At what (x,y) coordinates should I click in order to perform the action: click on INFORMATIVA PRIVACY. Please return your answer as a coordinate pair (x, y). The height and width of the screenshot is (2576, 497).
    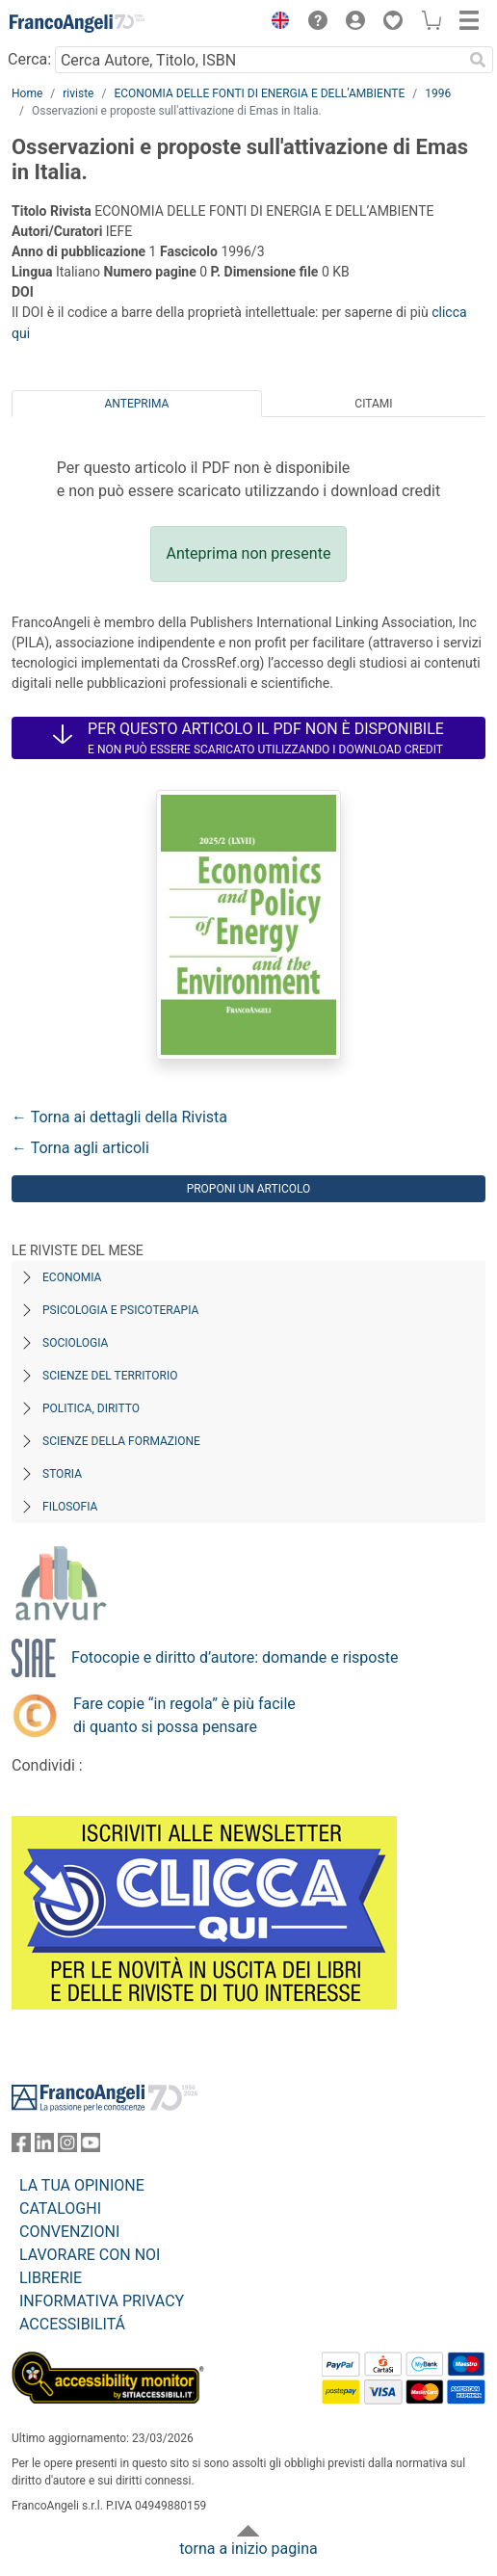
    Looking at the image, I should click on (101, 2301).